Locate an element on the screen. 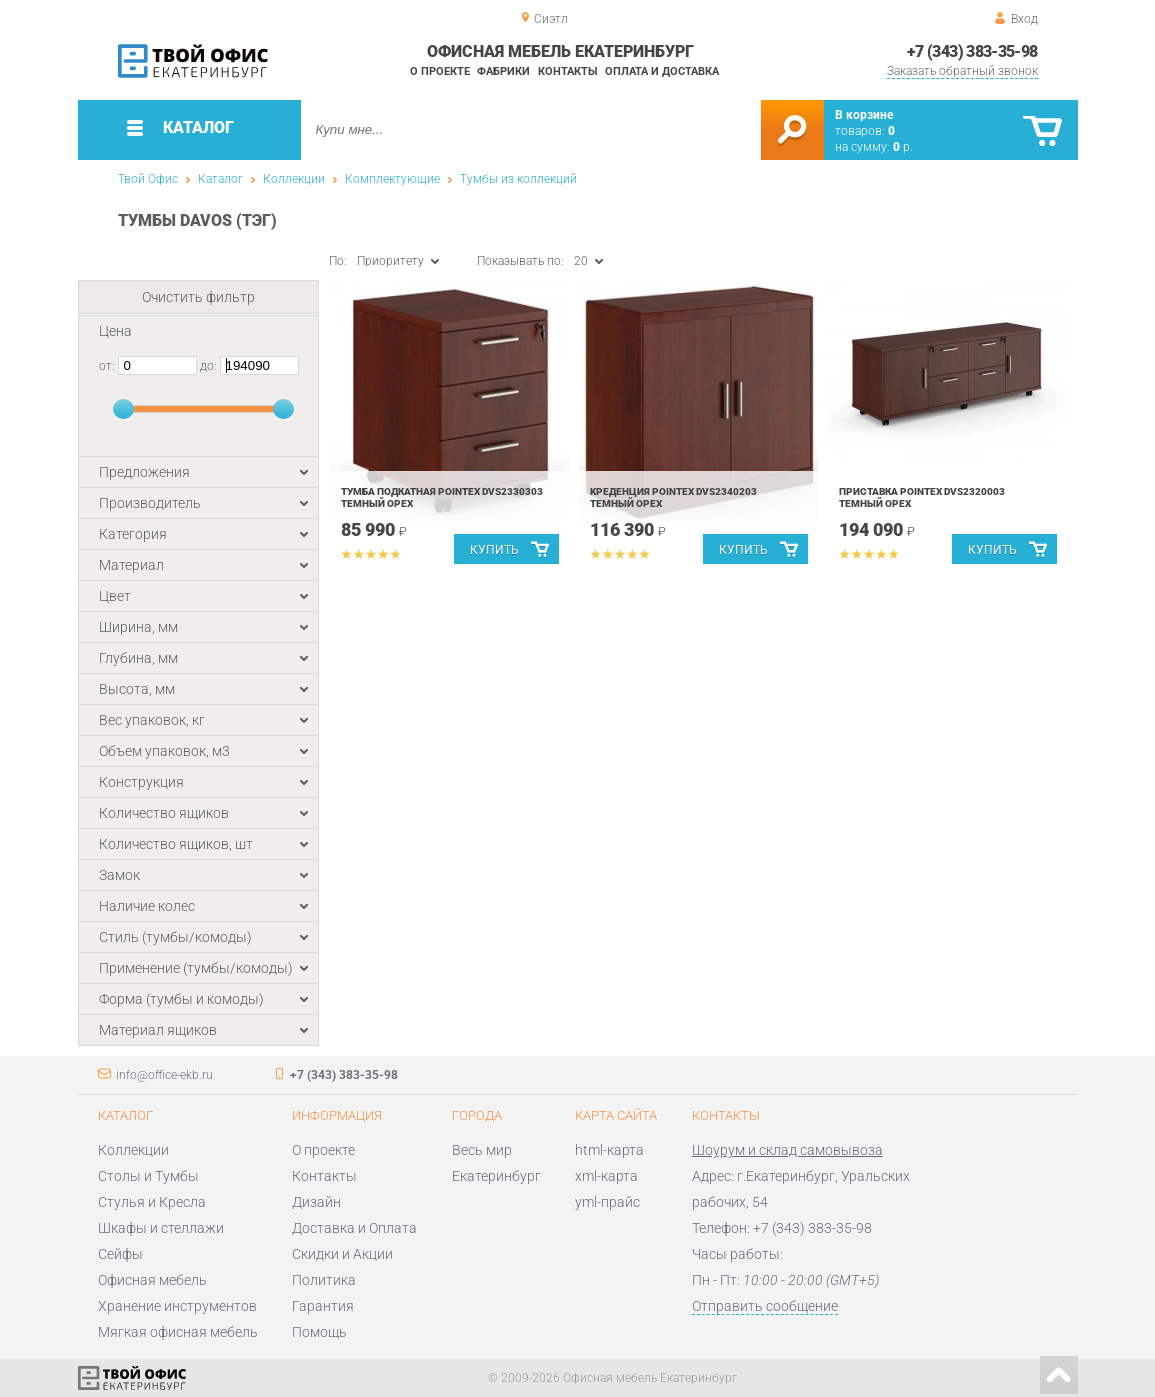  Дизайн is located at coordinates (316, 1202).